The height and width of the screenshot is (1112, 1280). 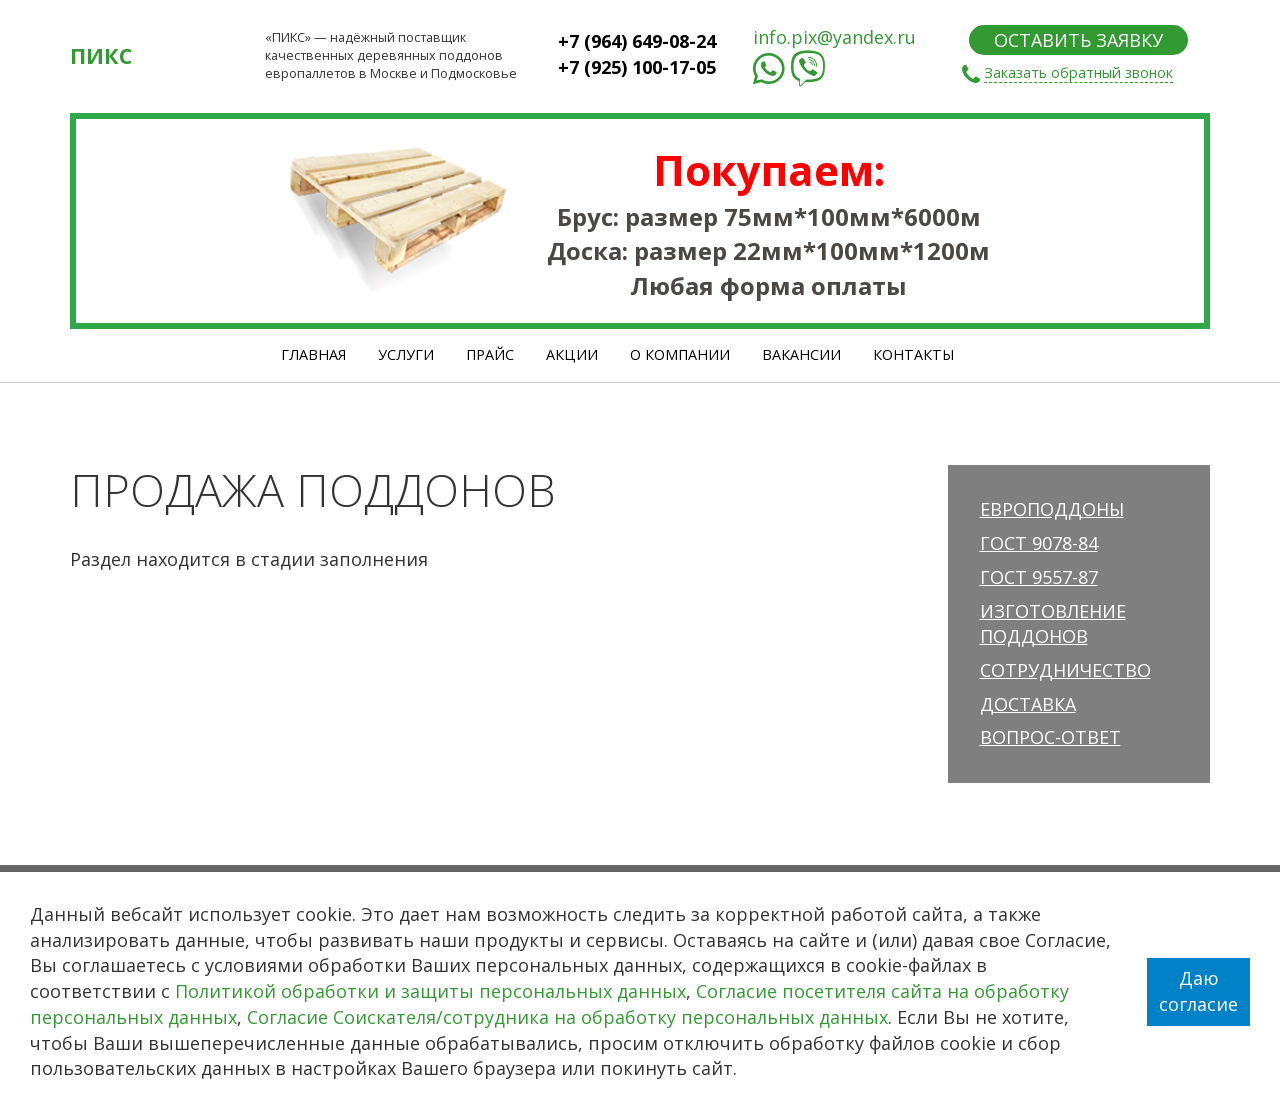 What do you see at coordinates (101, 55) in the screenshot?
I see `ПИКС` at bounding box center [101, 55].